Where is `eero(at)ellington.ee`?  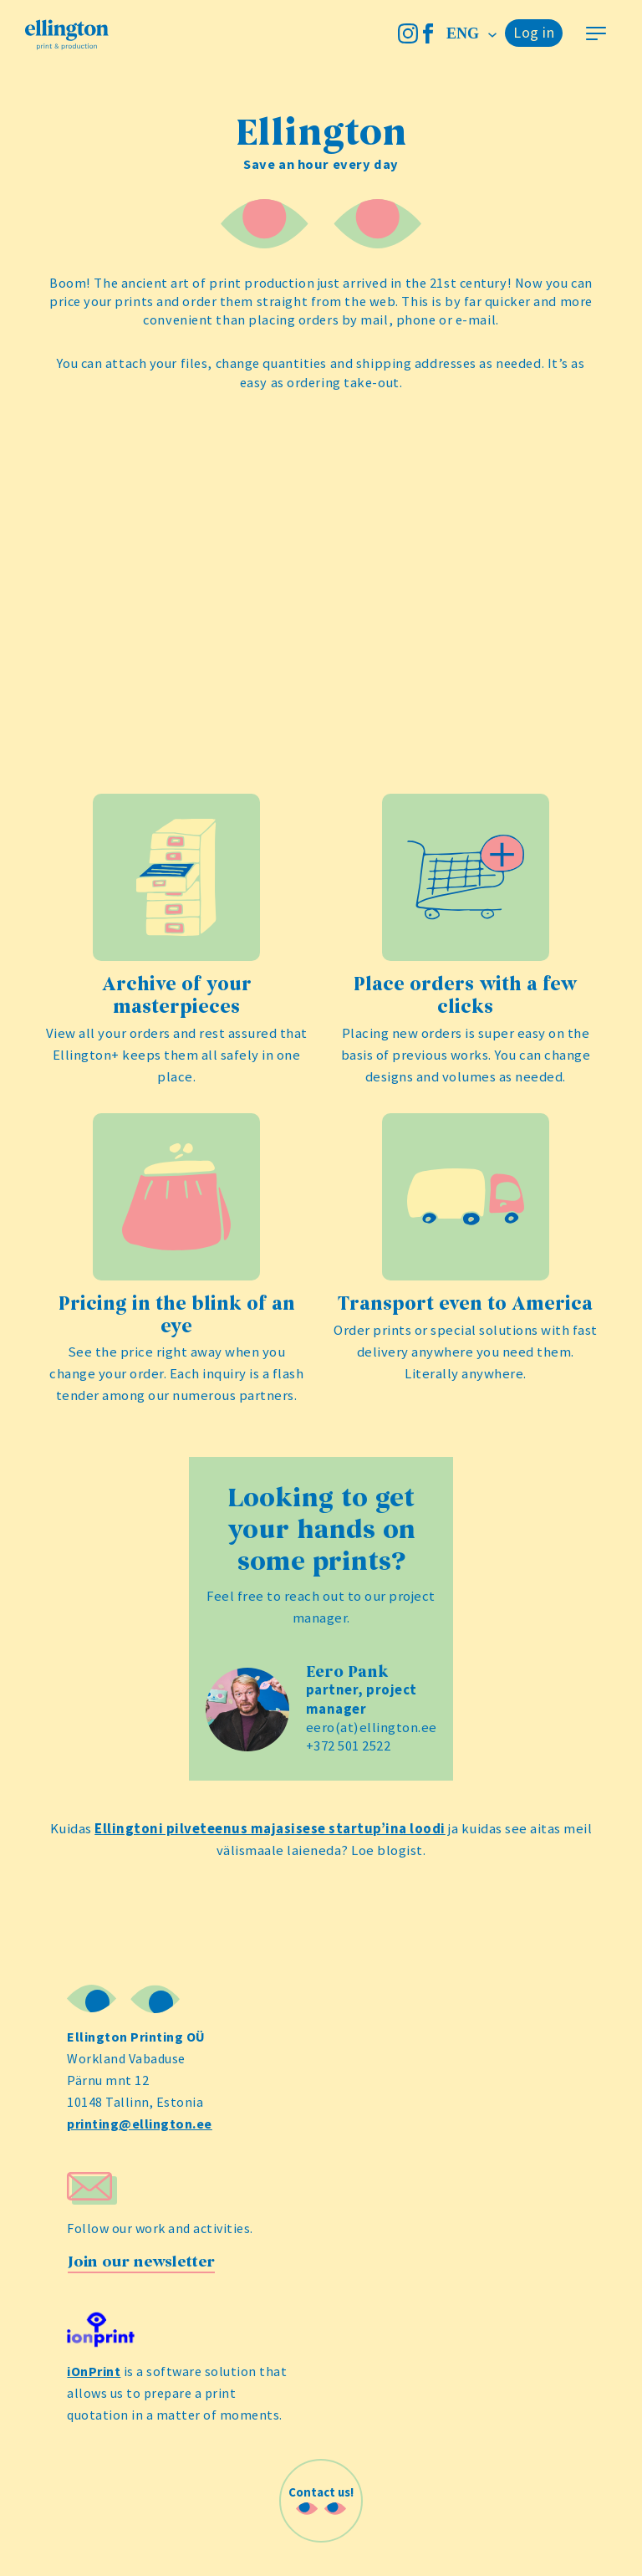 eero(at)ellington.ee is located at coordinates (371, 1727).